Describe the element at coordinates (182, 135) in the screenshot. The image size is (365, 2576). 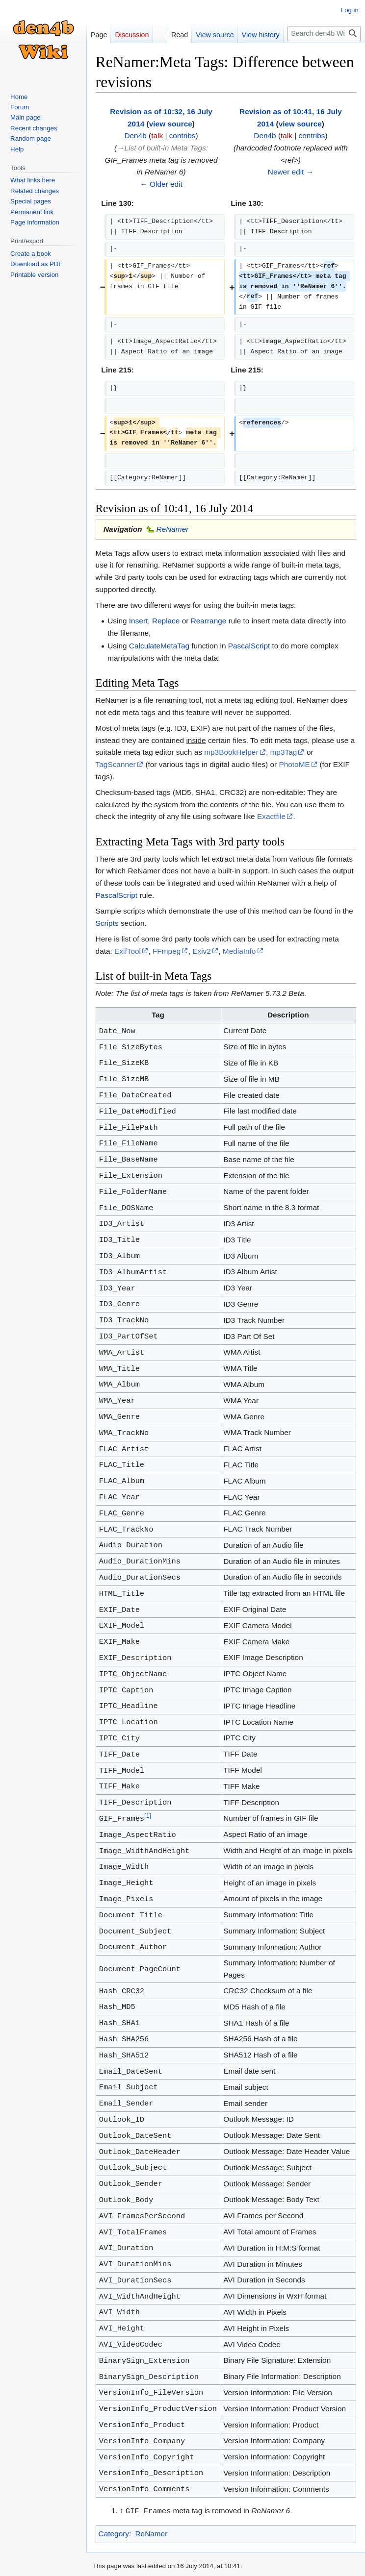
I see `contribs` at that location.